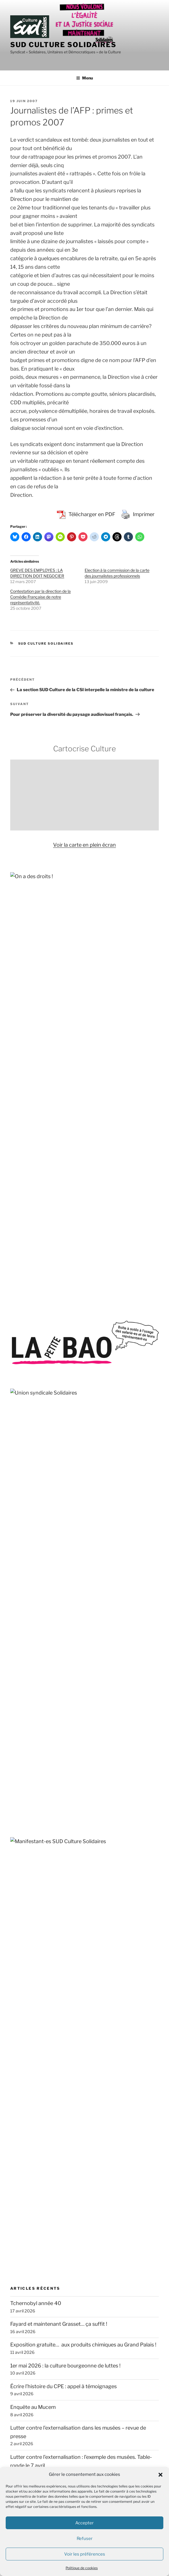 This screenshot has height=2576, width=169. What do you see at coordinates (84, 845) in the screenshot?
I see `Voir la carte en plein écran` at bounding box center [84, 845].